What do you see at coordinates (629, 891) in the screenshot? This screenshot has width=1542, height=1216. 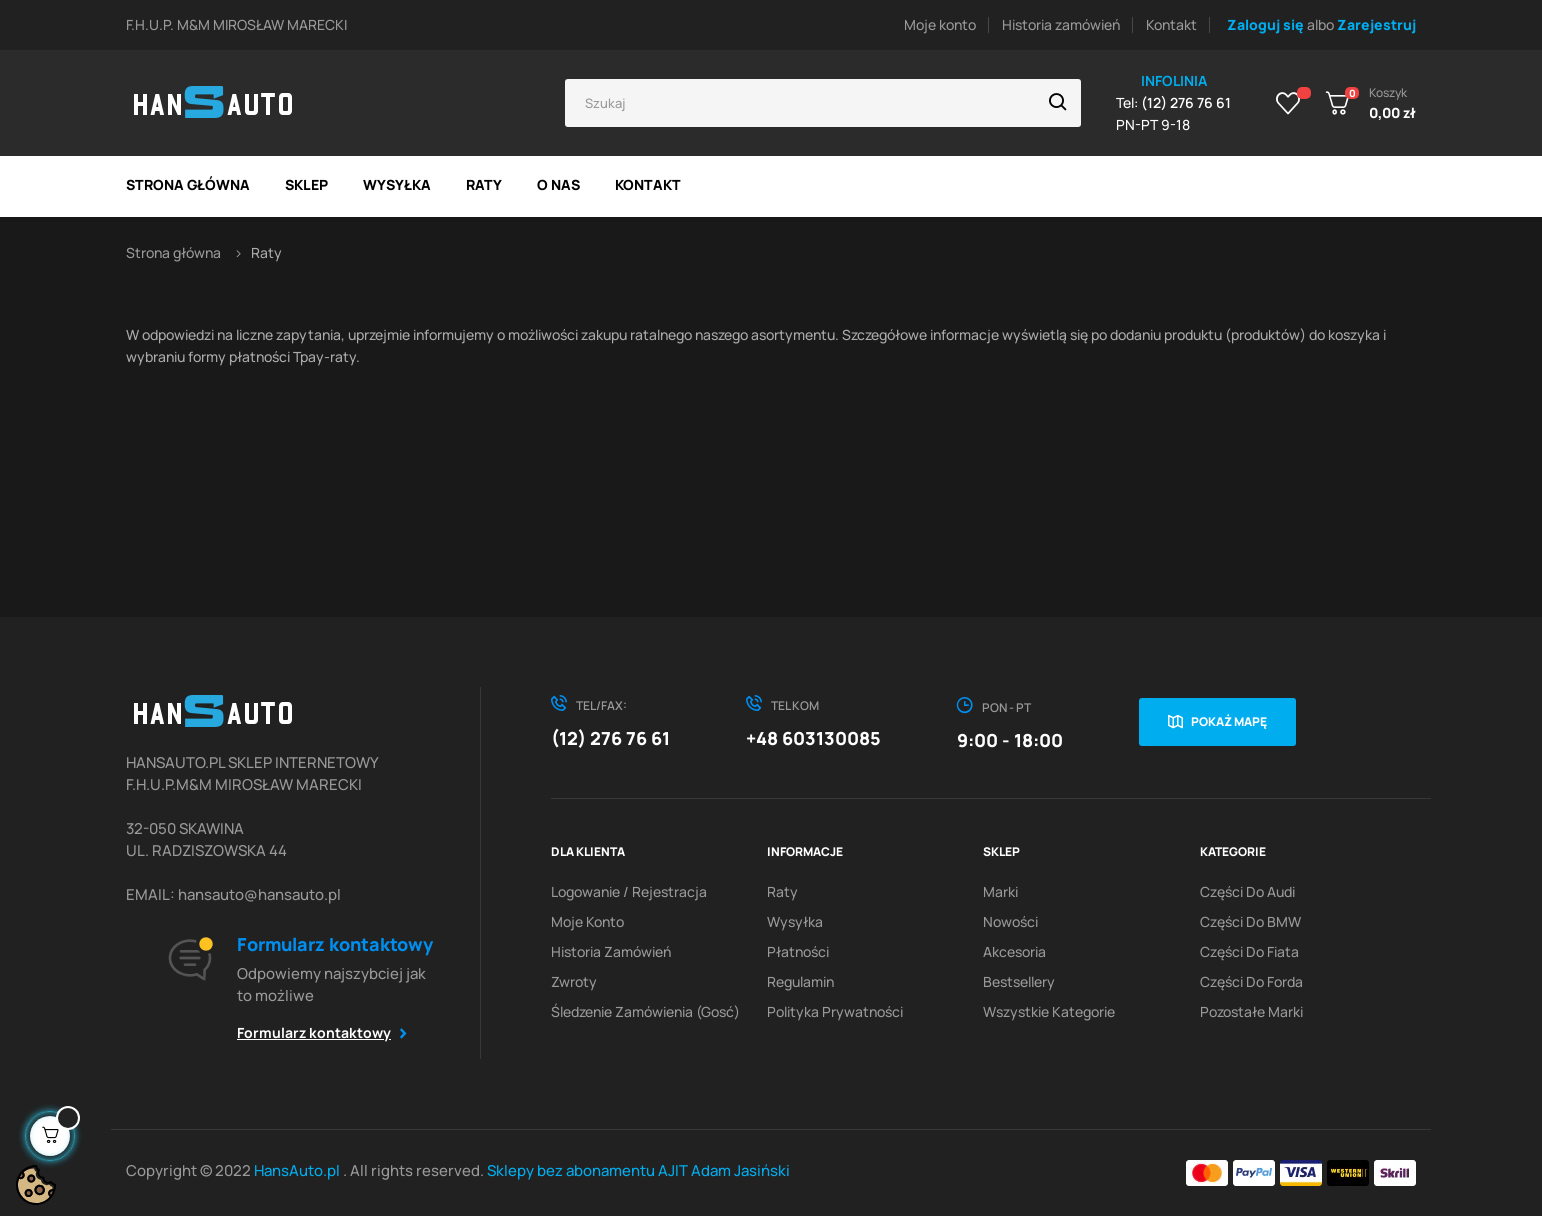 I see `Logowanie / Rejestracja` at bounding box center [629, 891].